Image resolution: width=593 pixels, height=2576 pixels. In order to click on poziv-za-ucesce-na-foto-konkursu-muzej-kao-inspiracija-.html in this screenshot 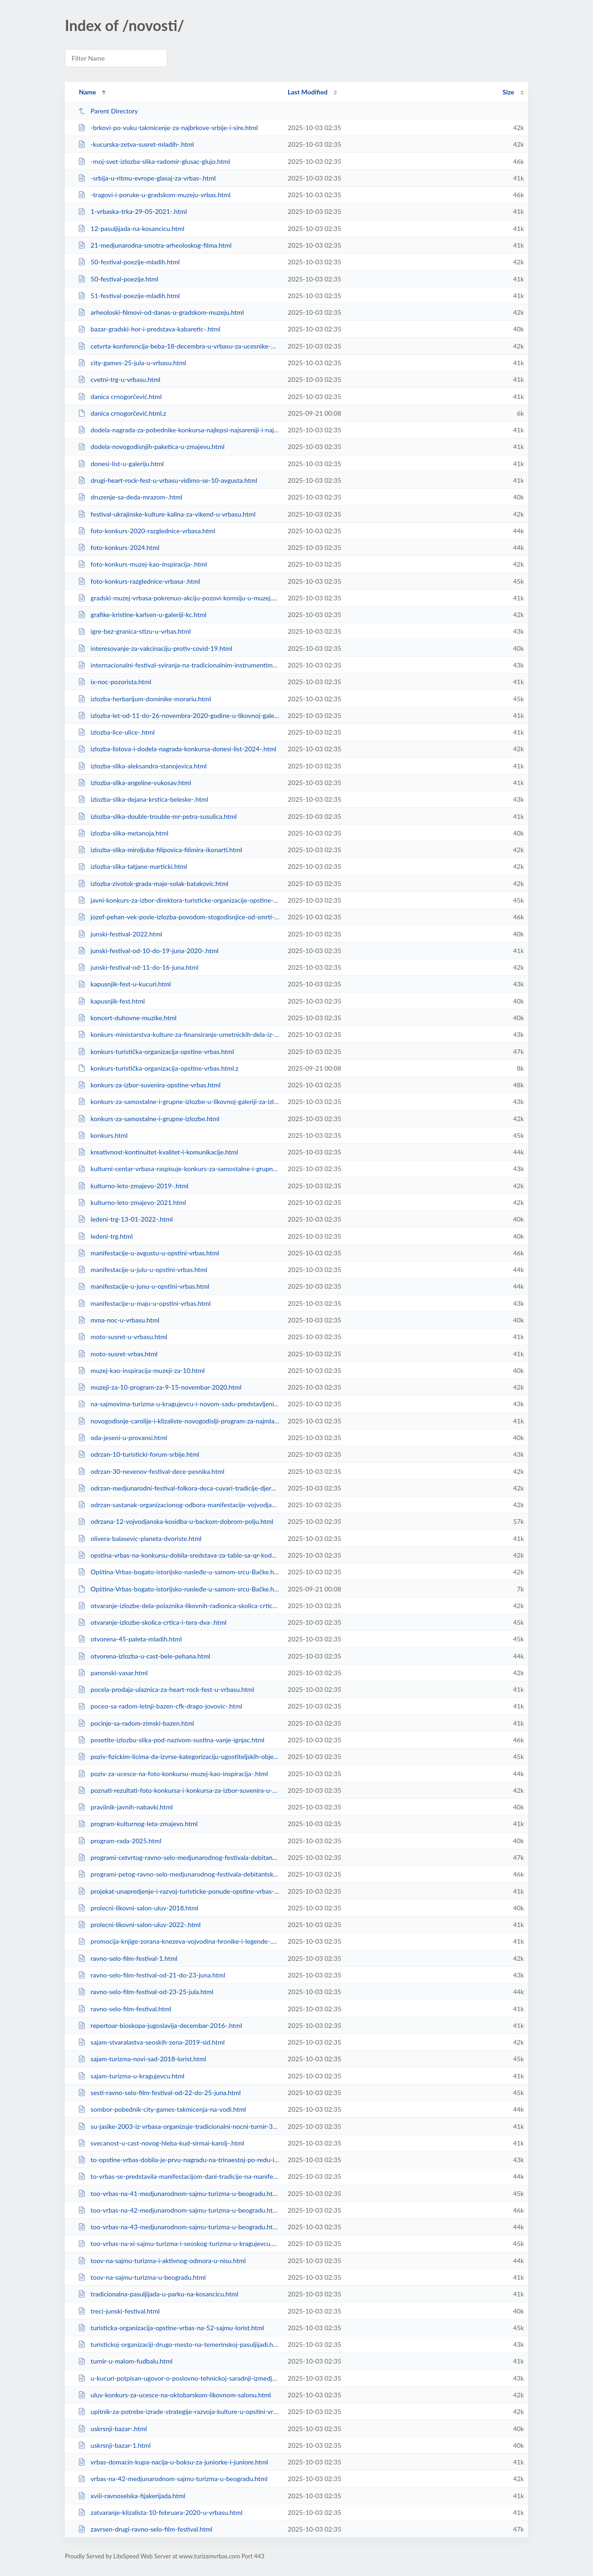, I will do `click(173, 1774)`.